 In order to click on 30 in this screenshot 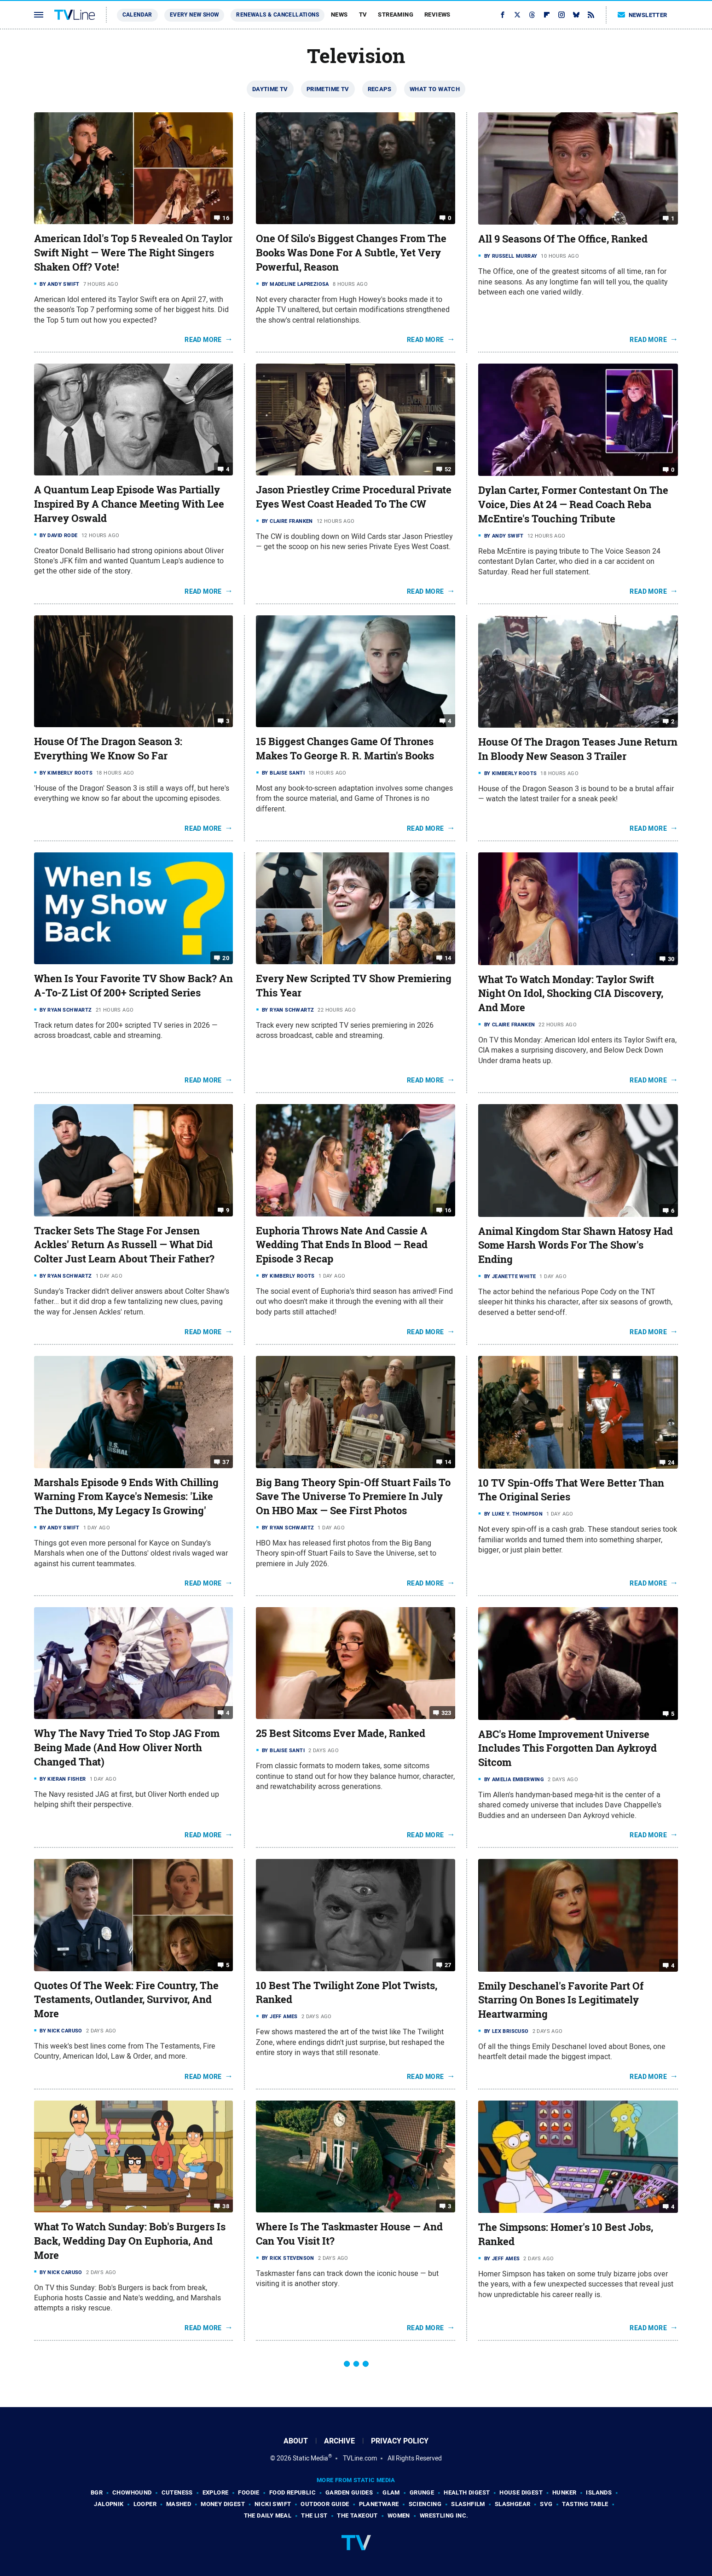, I will do `click(671, 958)`.